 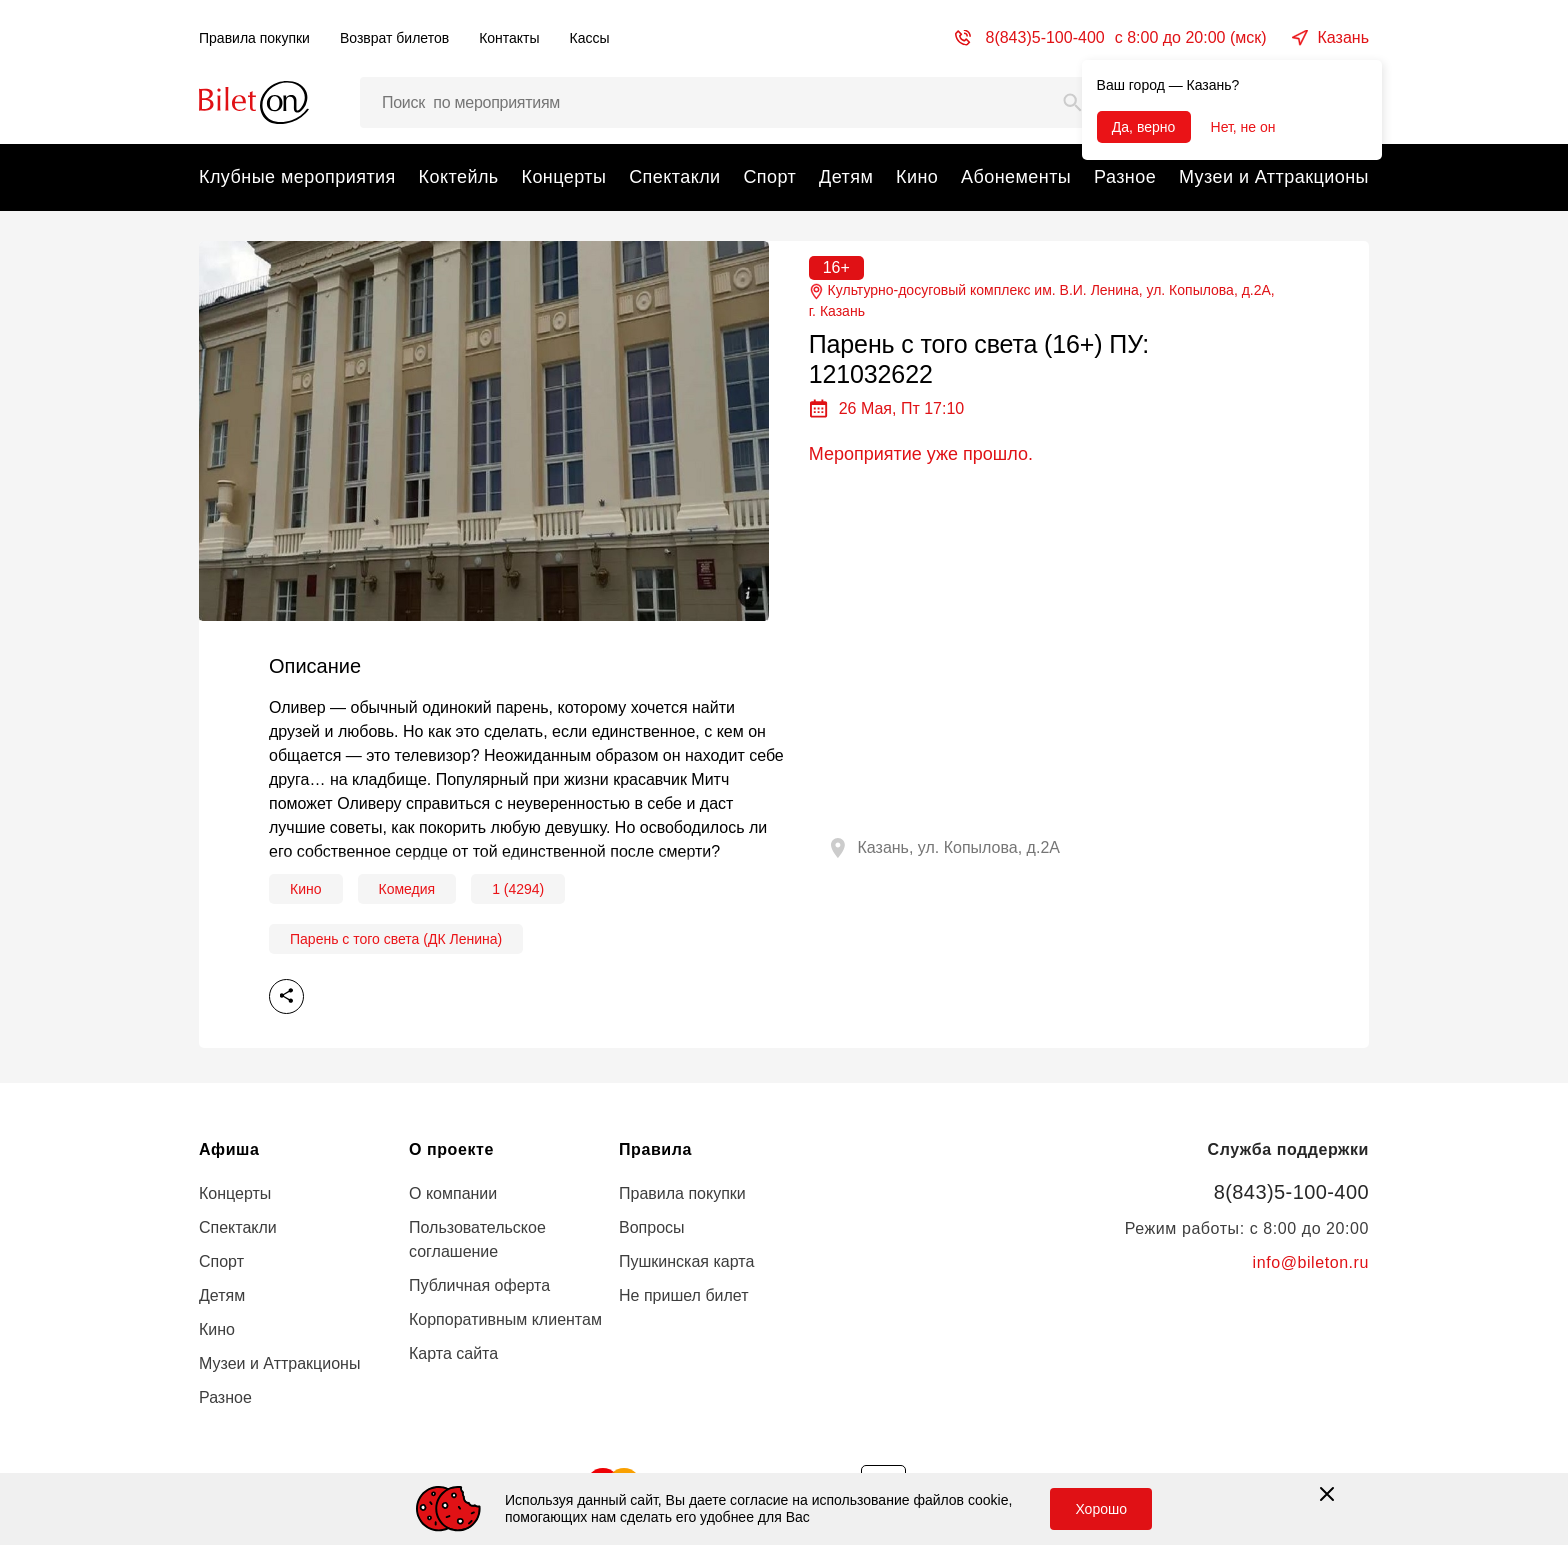 I want to click on Музеи и Аттракционы, so click(x=1274, y=177).